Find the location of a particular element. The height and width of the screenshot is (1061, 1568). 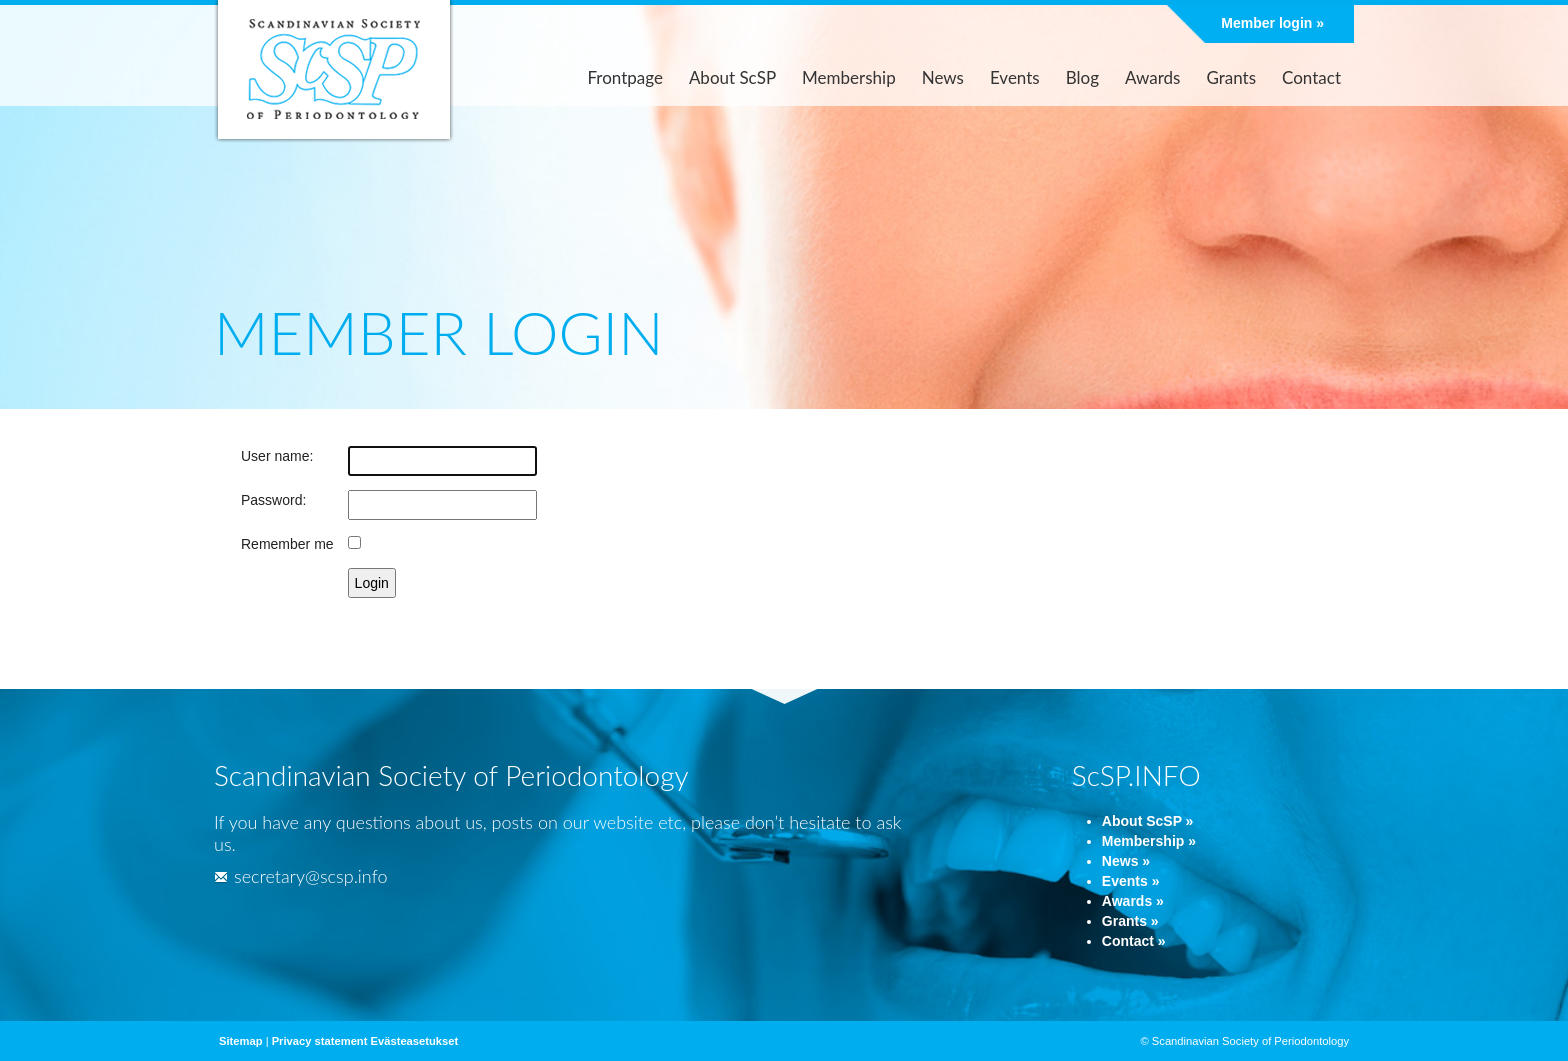

Contact » is located at coordinates (1134, 941).